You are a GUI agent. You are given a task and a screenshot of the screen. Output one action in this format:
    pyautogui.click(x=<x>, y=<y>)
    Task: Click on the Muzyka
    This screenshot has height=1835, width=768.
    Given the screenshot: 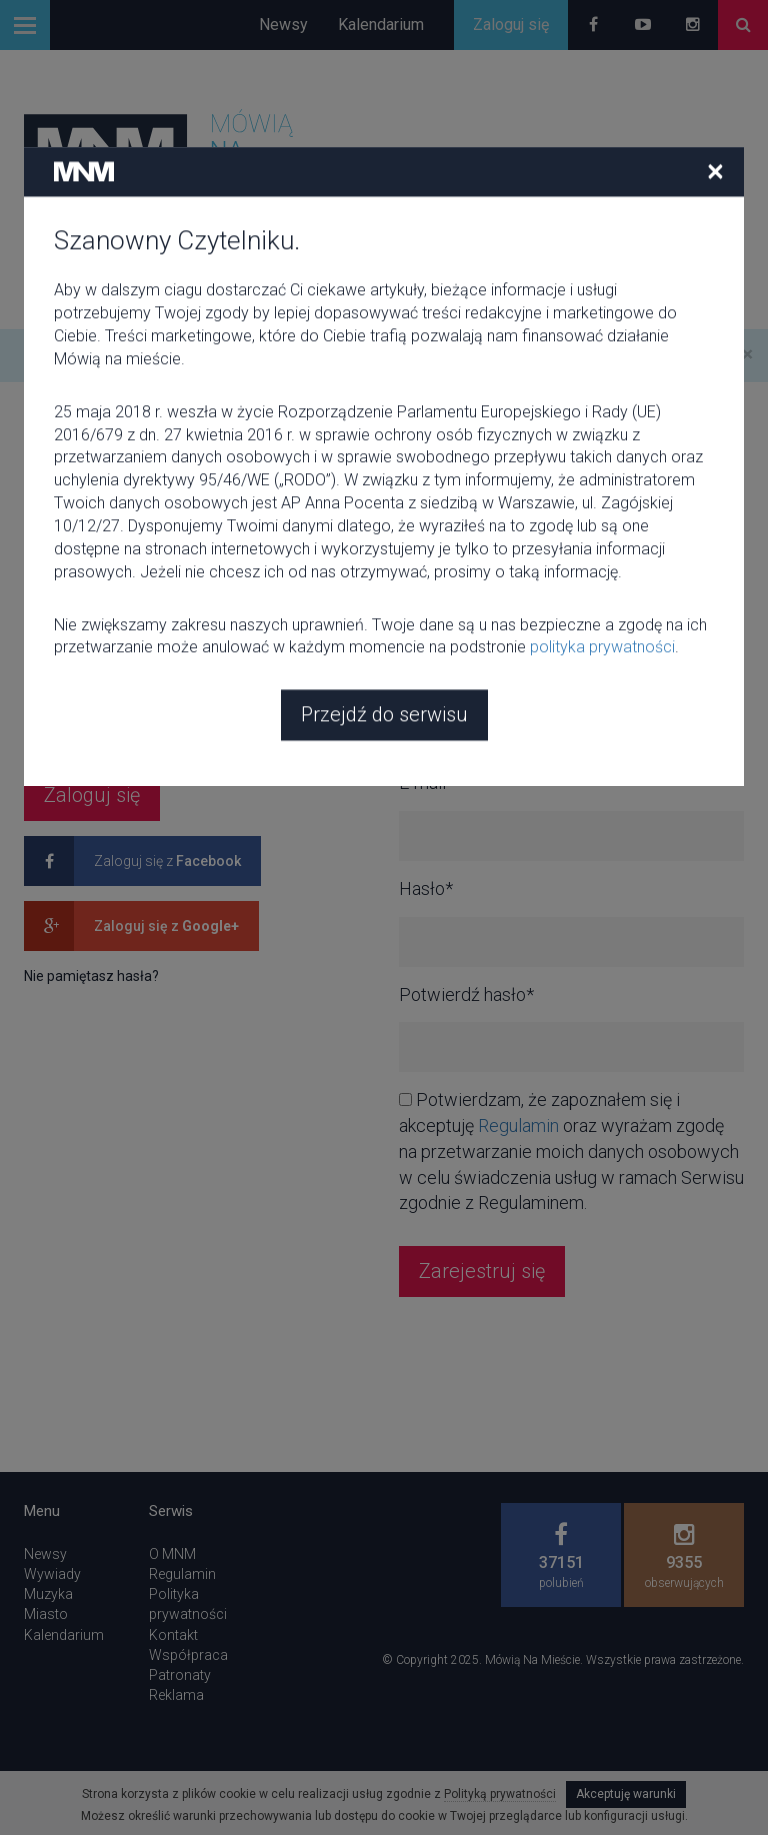 What is the action you would take?
    pyautogui.click(x=48, y=1594)
    